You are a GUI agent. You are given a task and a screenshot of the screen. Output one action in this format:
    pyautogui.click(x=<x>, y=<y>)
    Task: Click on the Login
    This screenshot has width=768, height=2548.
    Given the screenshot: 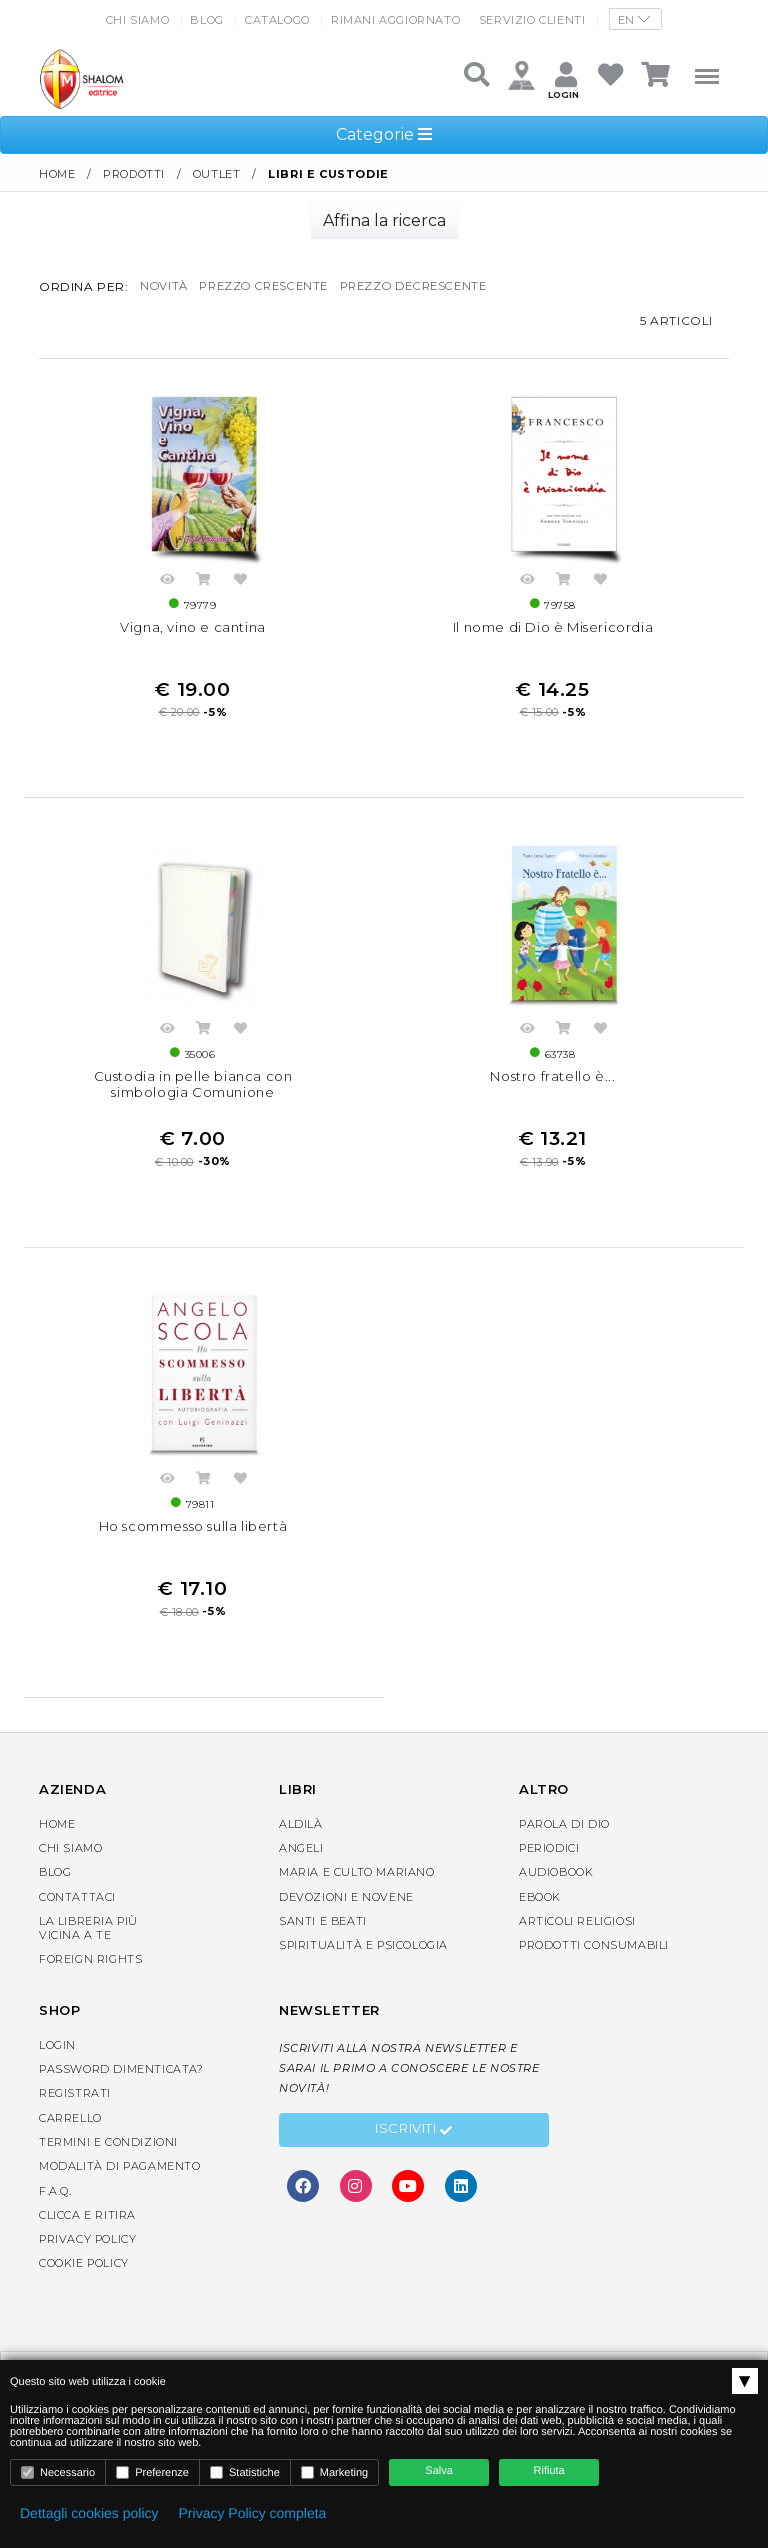 What is the action you would take?
    pyautogui.click(x=57, y=2071)
    